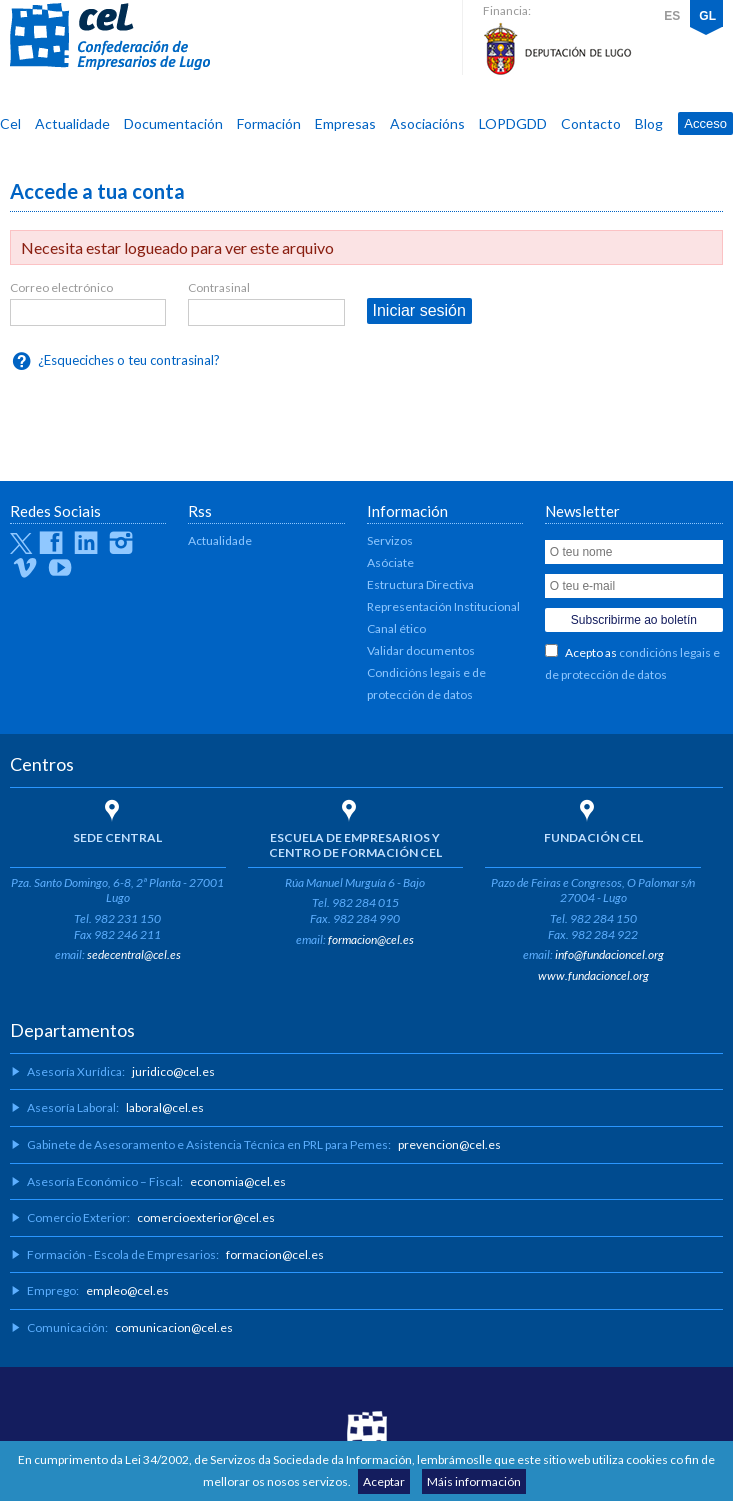 The height and width of the screenshot is (1501, 733). Describe the element at coordinates (384, 1481) in the screenshot. I see `Aceptar` at that location.